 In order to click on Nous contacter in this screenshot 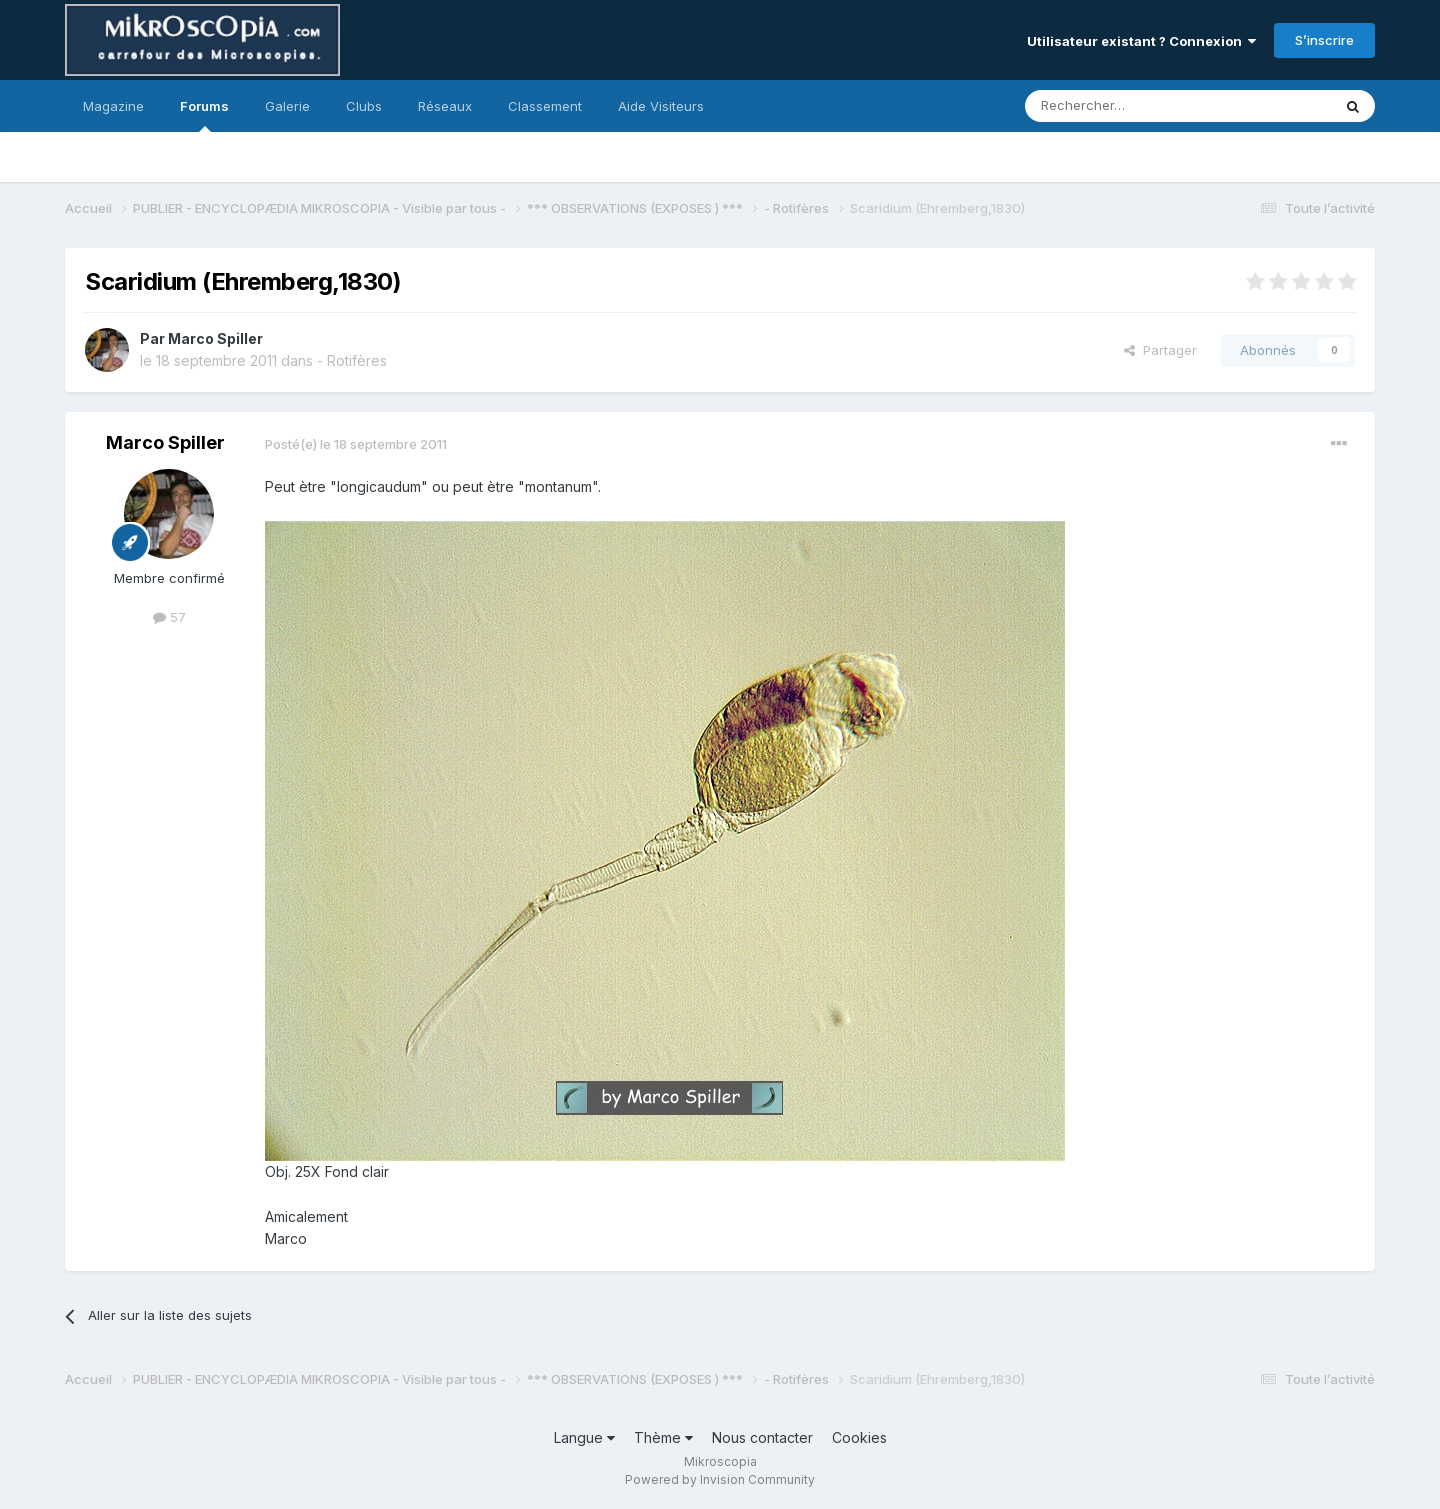, I will do `click(762, 1437)`.